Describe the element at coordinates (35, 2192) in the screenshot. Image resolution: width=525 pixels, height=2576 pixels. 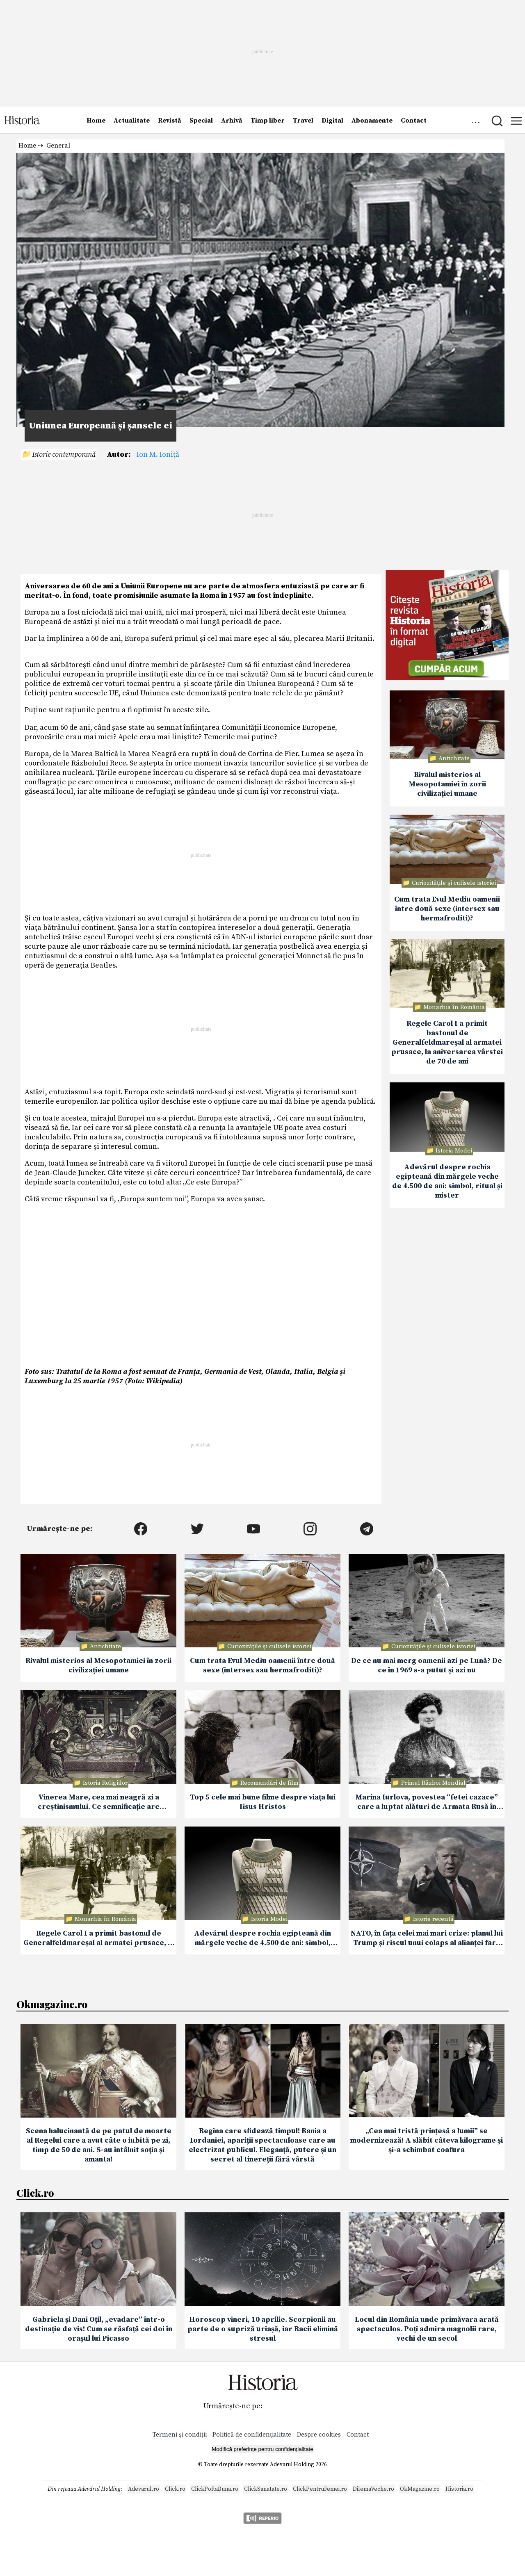
I see `Click.ro` at that location.